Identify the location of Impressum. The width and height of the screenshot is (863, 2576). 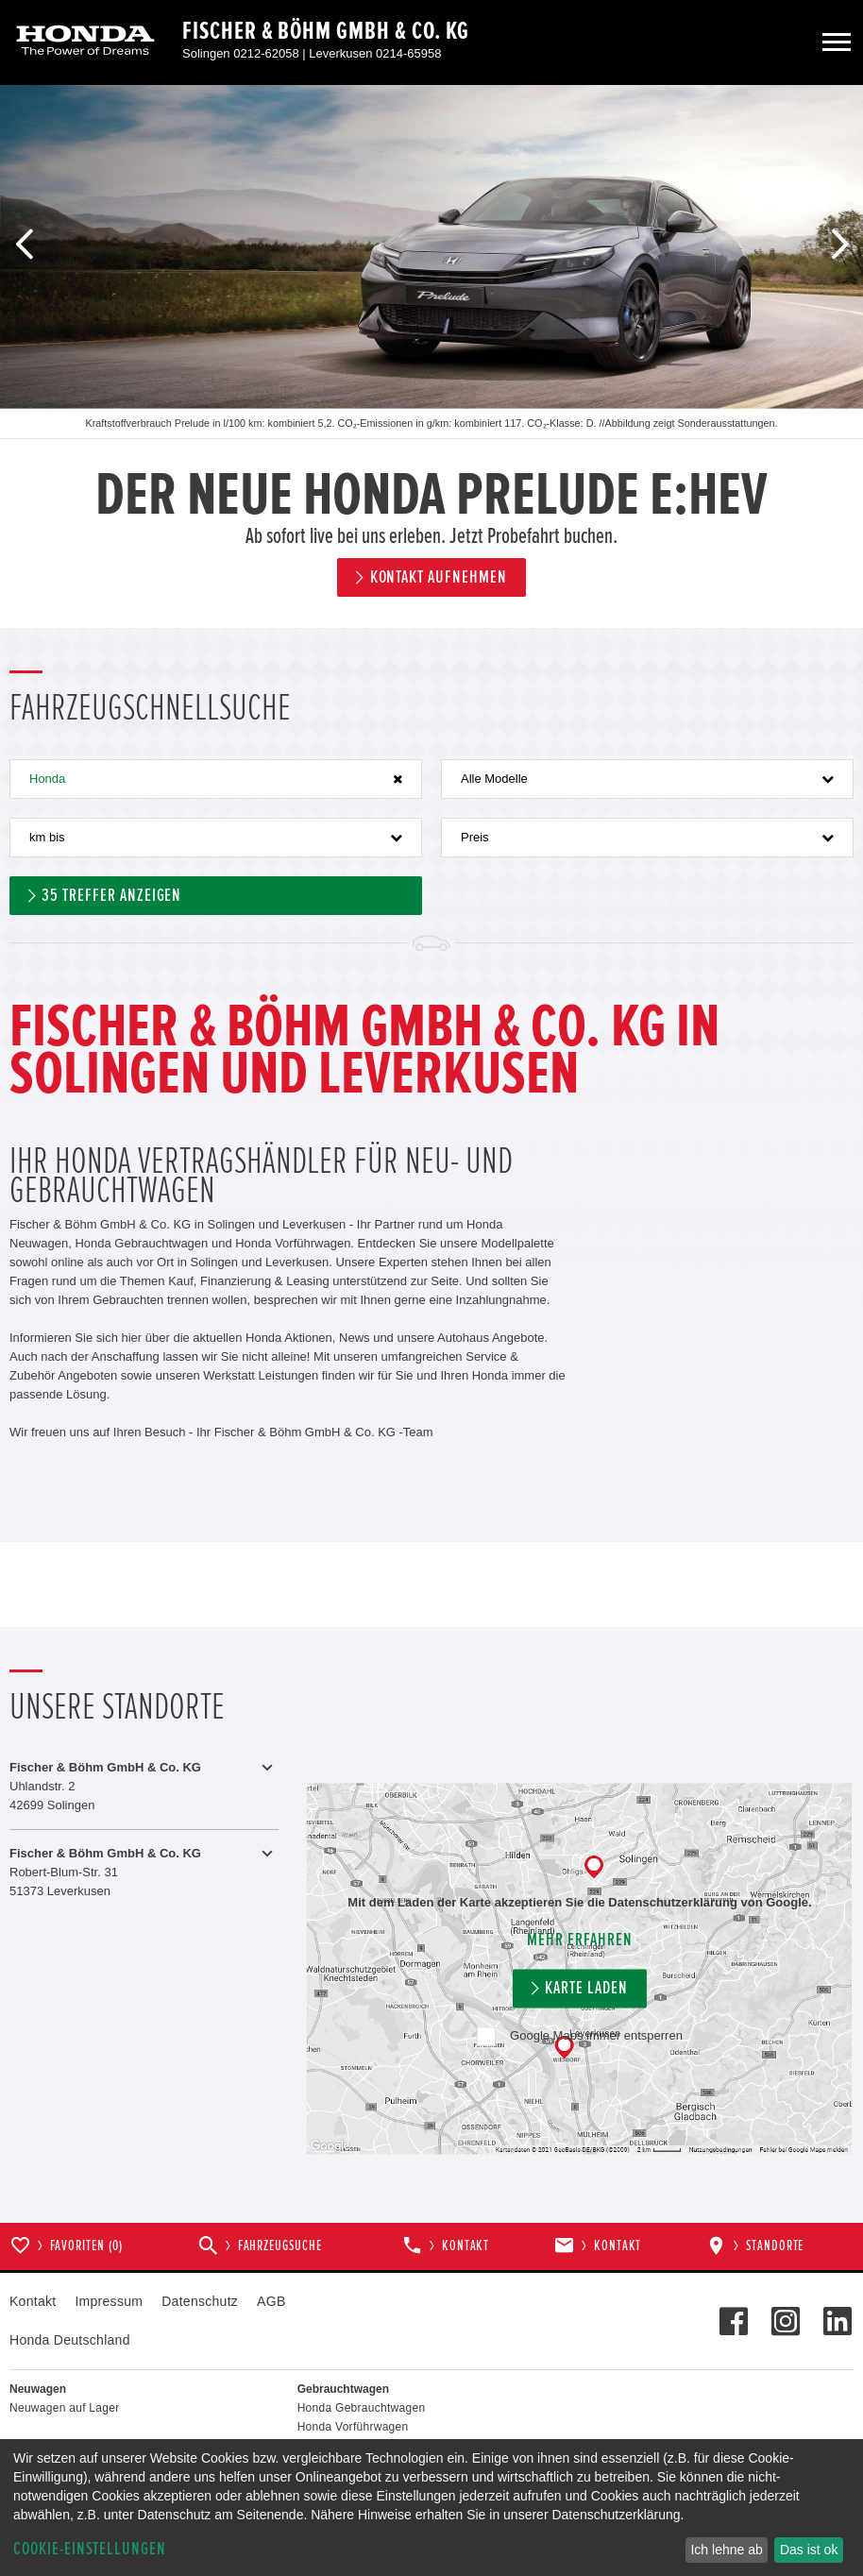
(109, 2301).